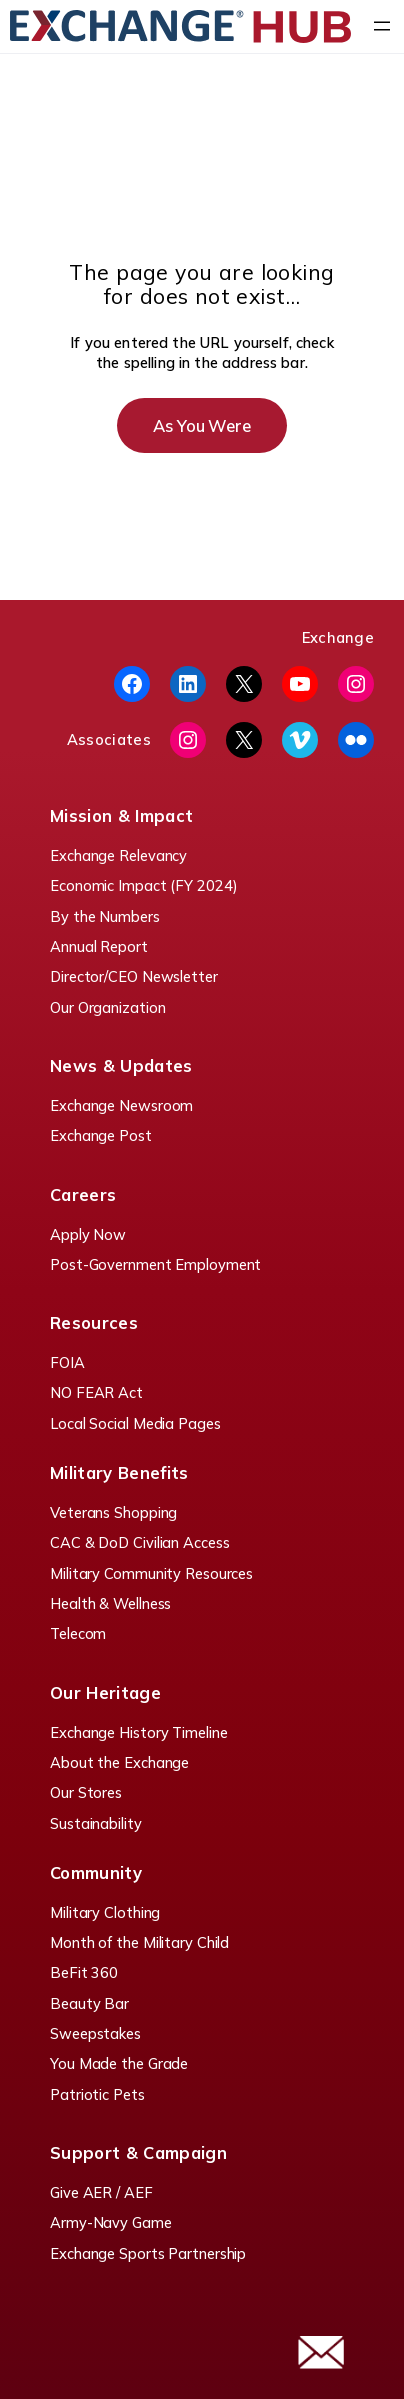 This screenshot has width=404, height=2399. Describe the element at coordinates (140, 1542) in the screenshot. I see `CAC & DoD Civilian Access` at that location.